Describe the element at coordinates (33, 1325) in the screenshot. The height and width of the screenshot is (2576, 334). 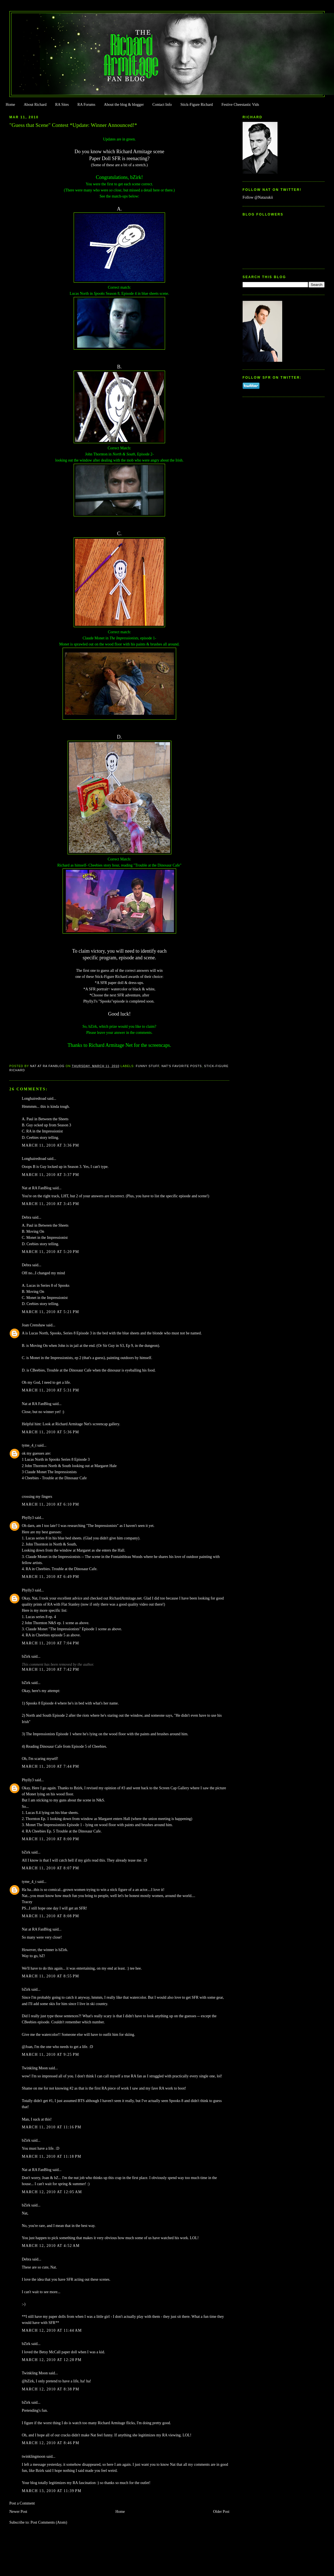
I see `Joan Crenshaw` at that location.